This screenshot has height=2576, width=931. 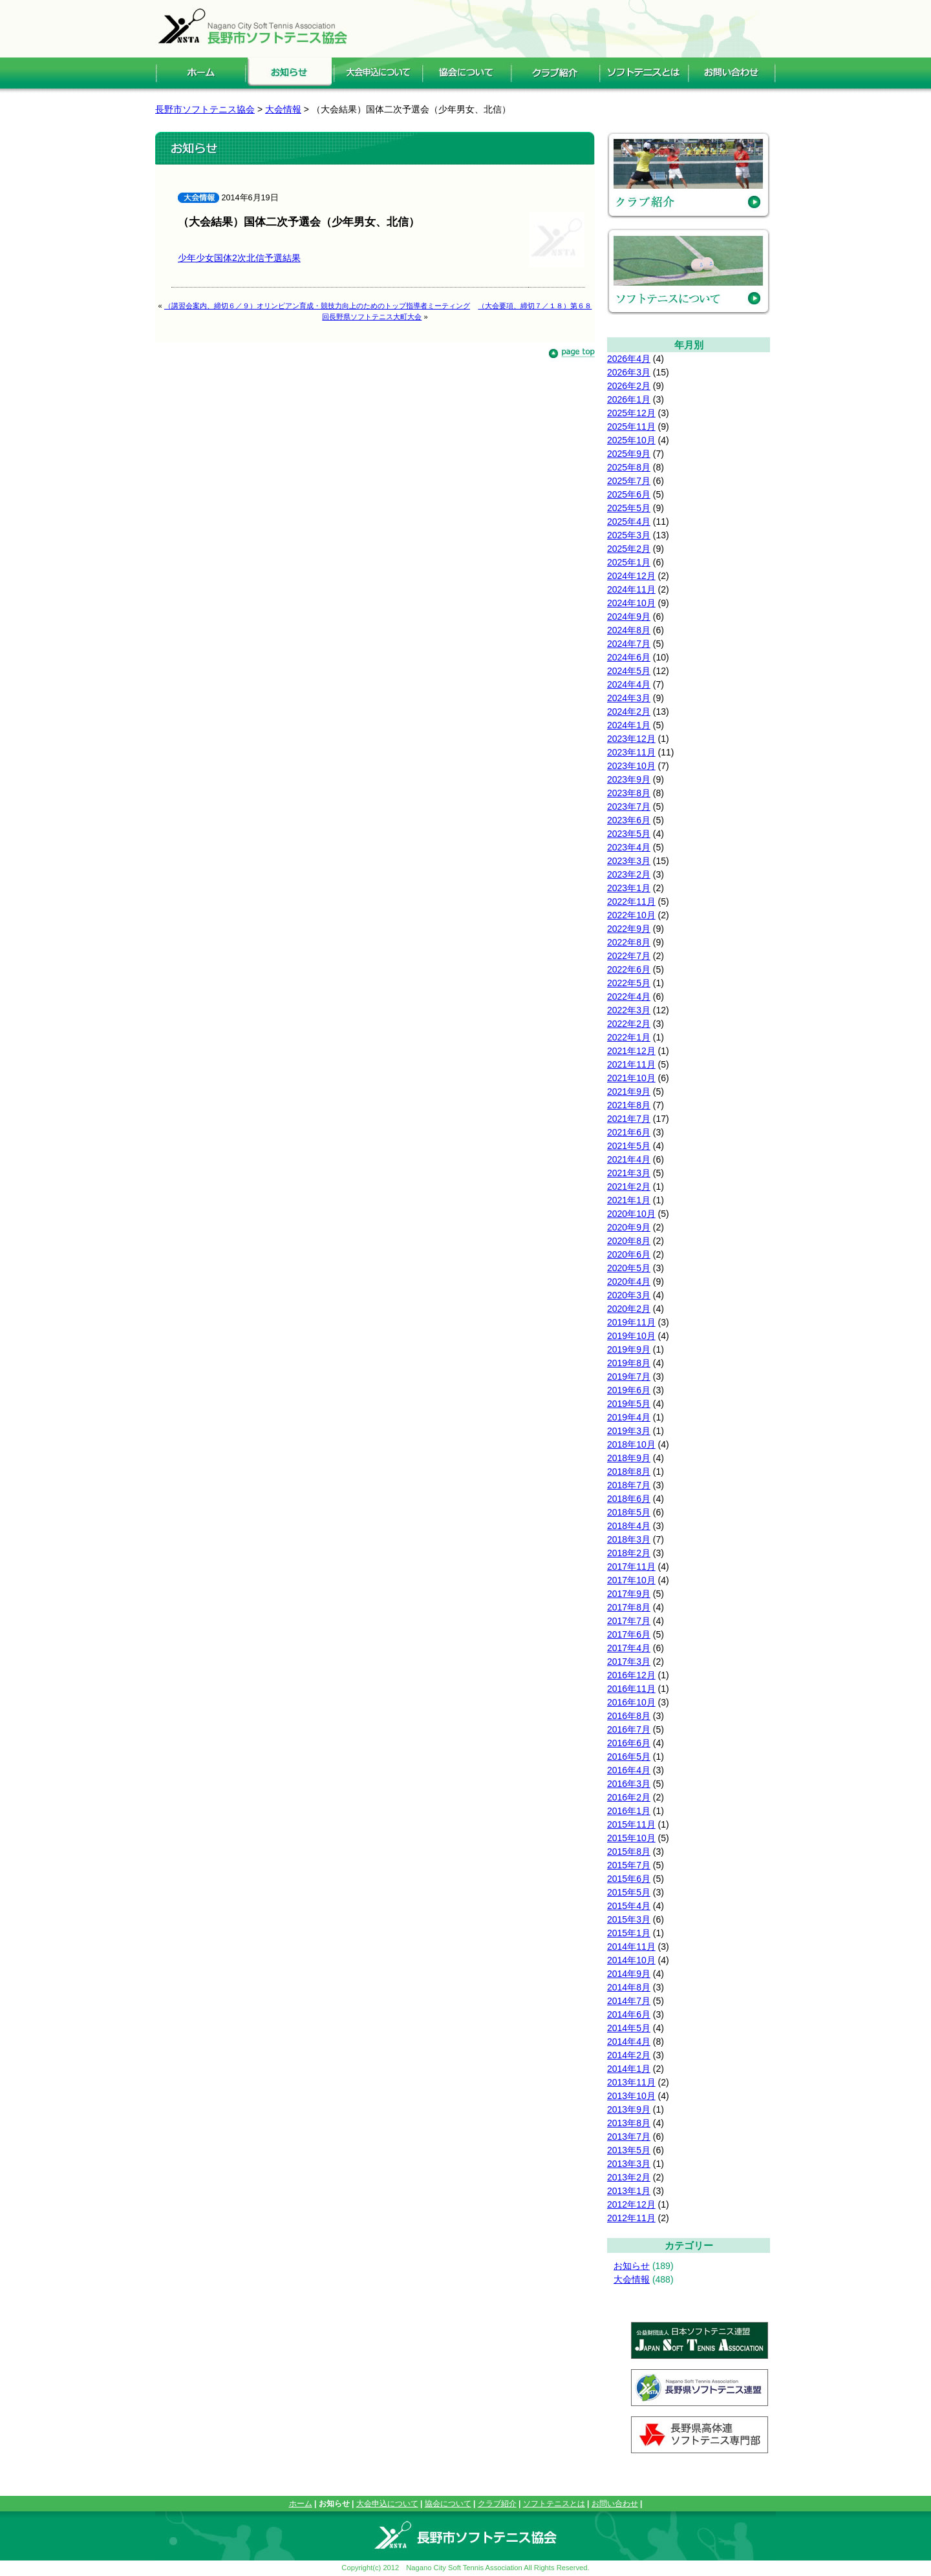 I want to click on 2026年3月, so click(x=628, y=372).